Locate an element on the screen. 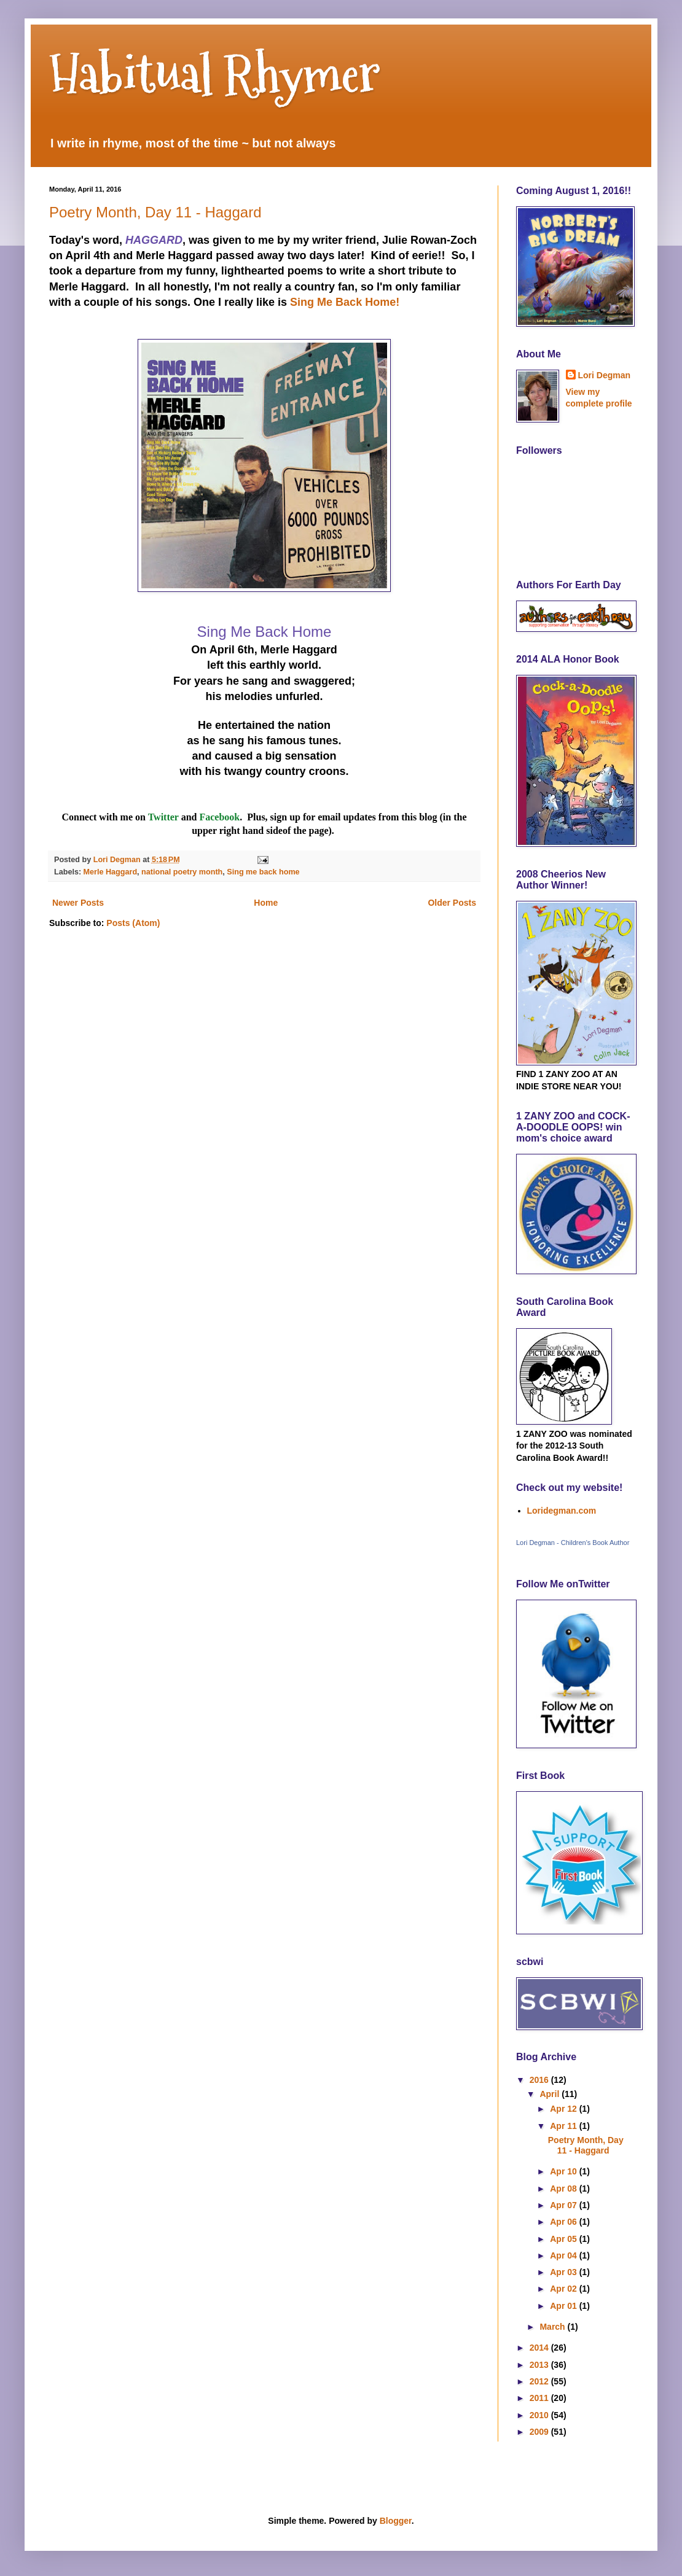  Home is located at coordinates (266, 903).